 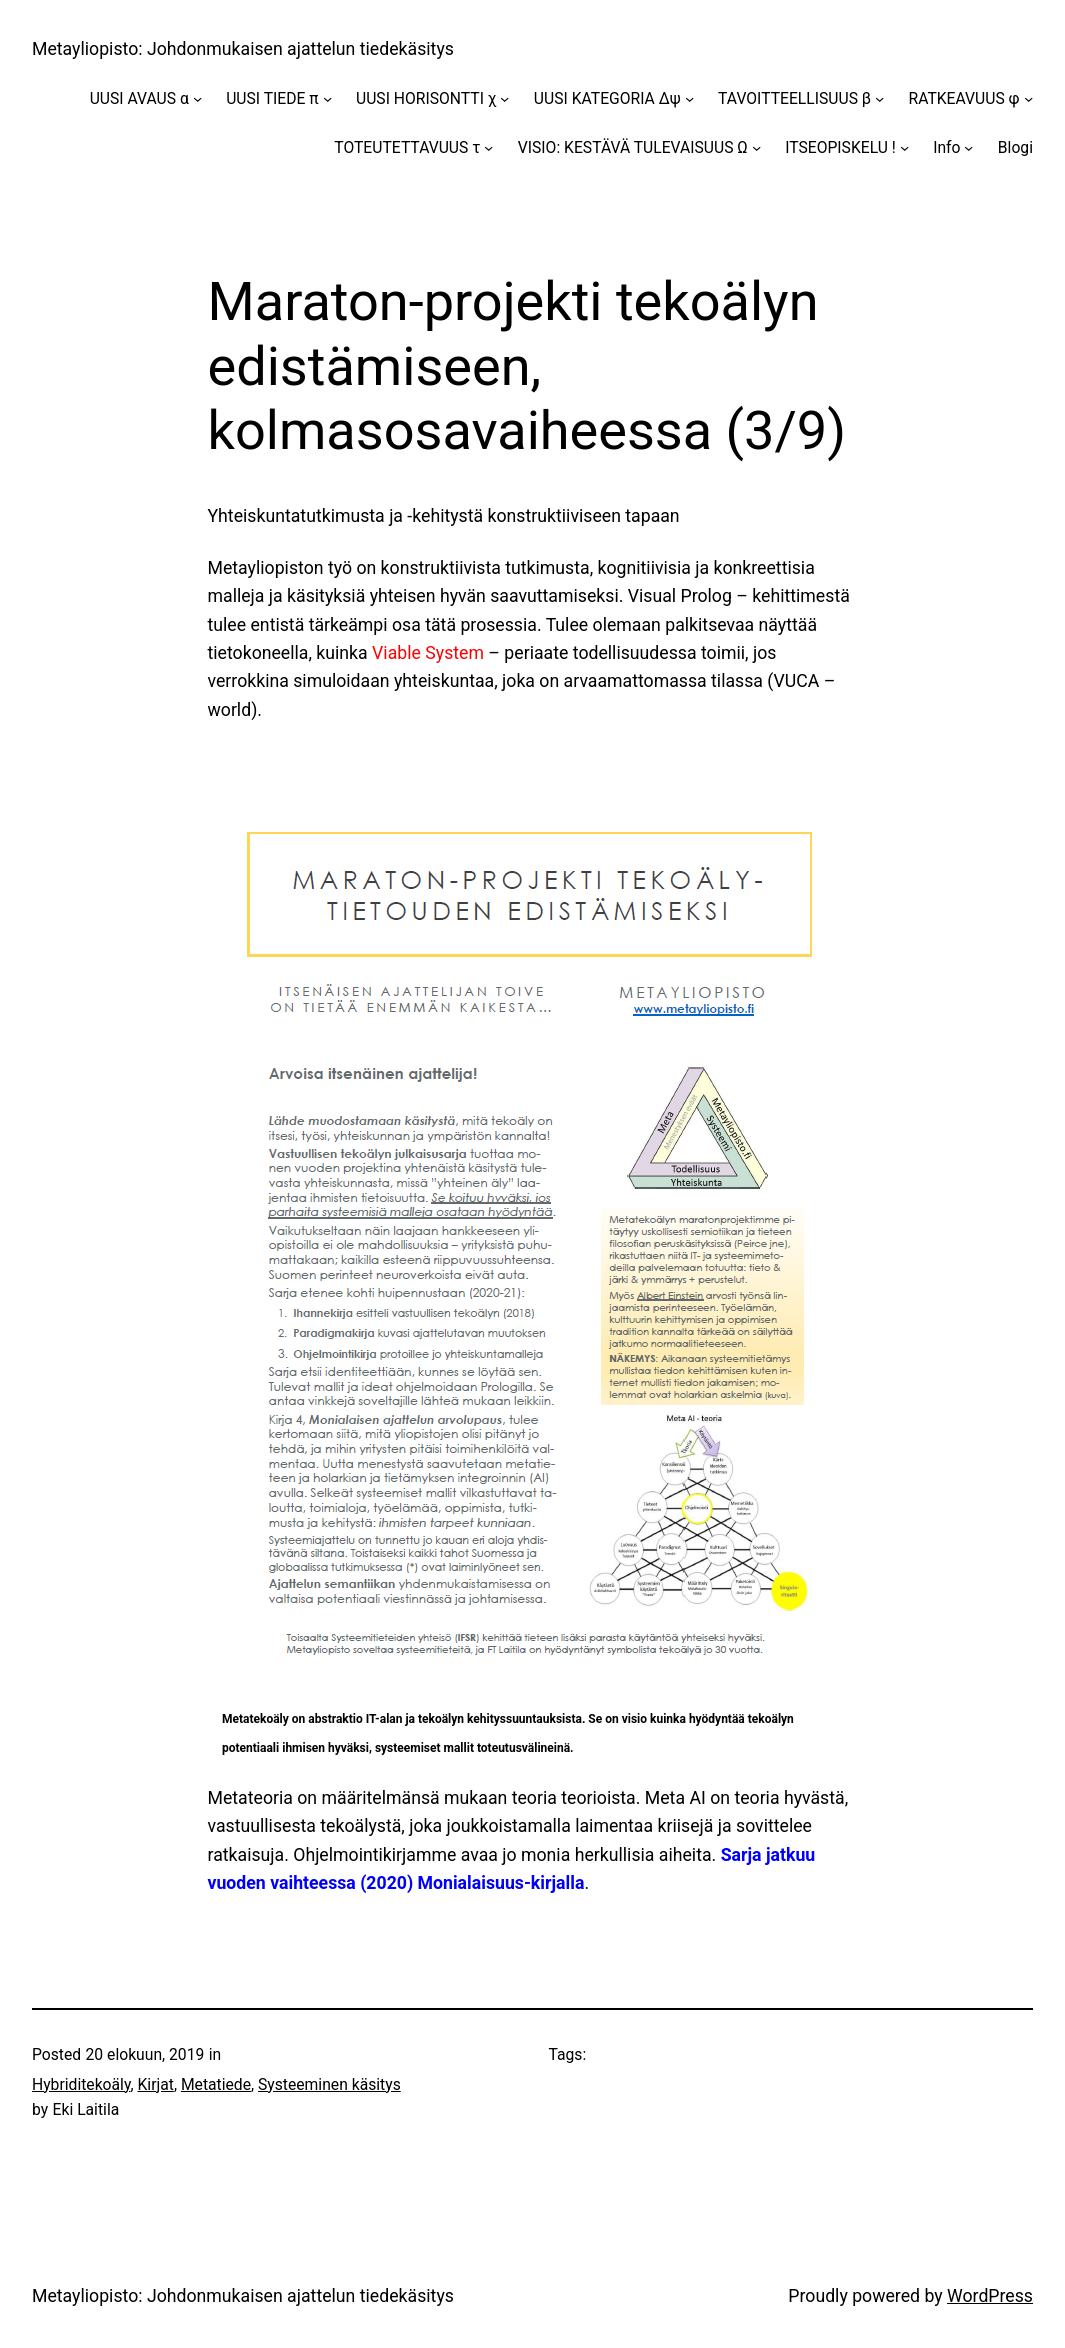 I want to click on [UUSI AVAUS α alavalikko], so click(x=197, y=98).